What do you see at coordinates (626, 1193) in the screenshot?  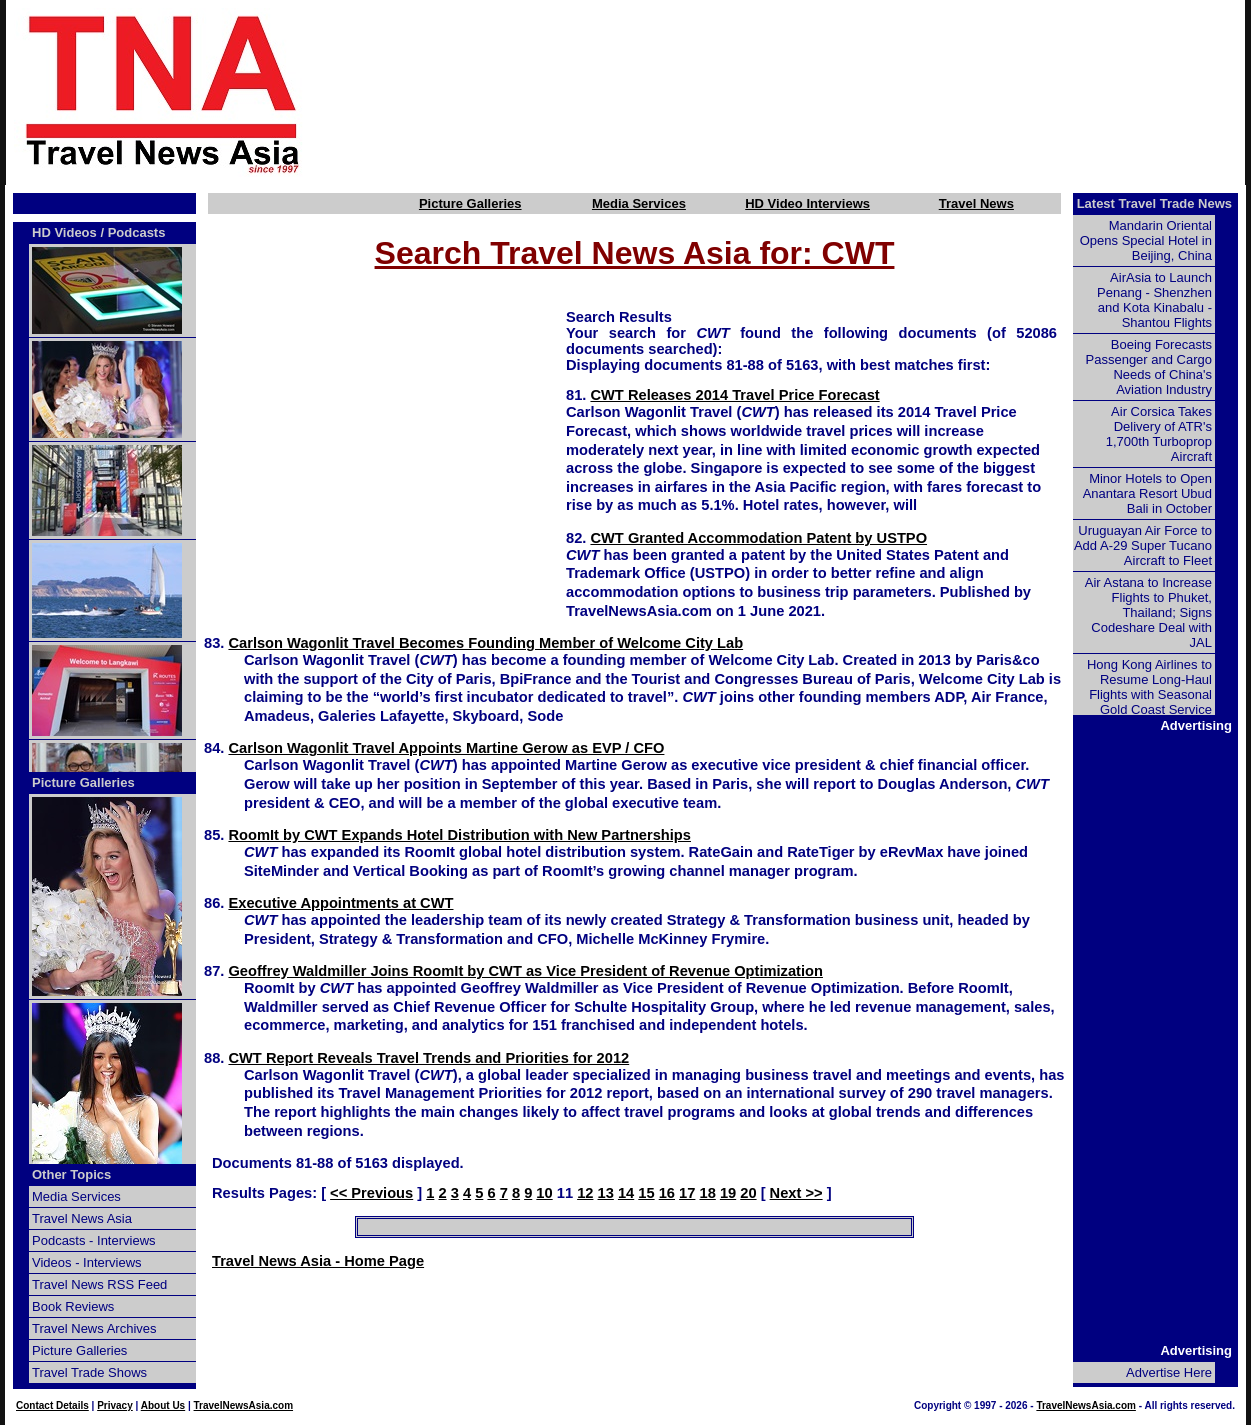 I see `14` at bounding box center [626, 1193].